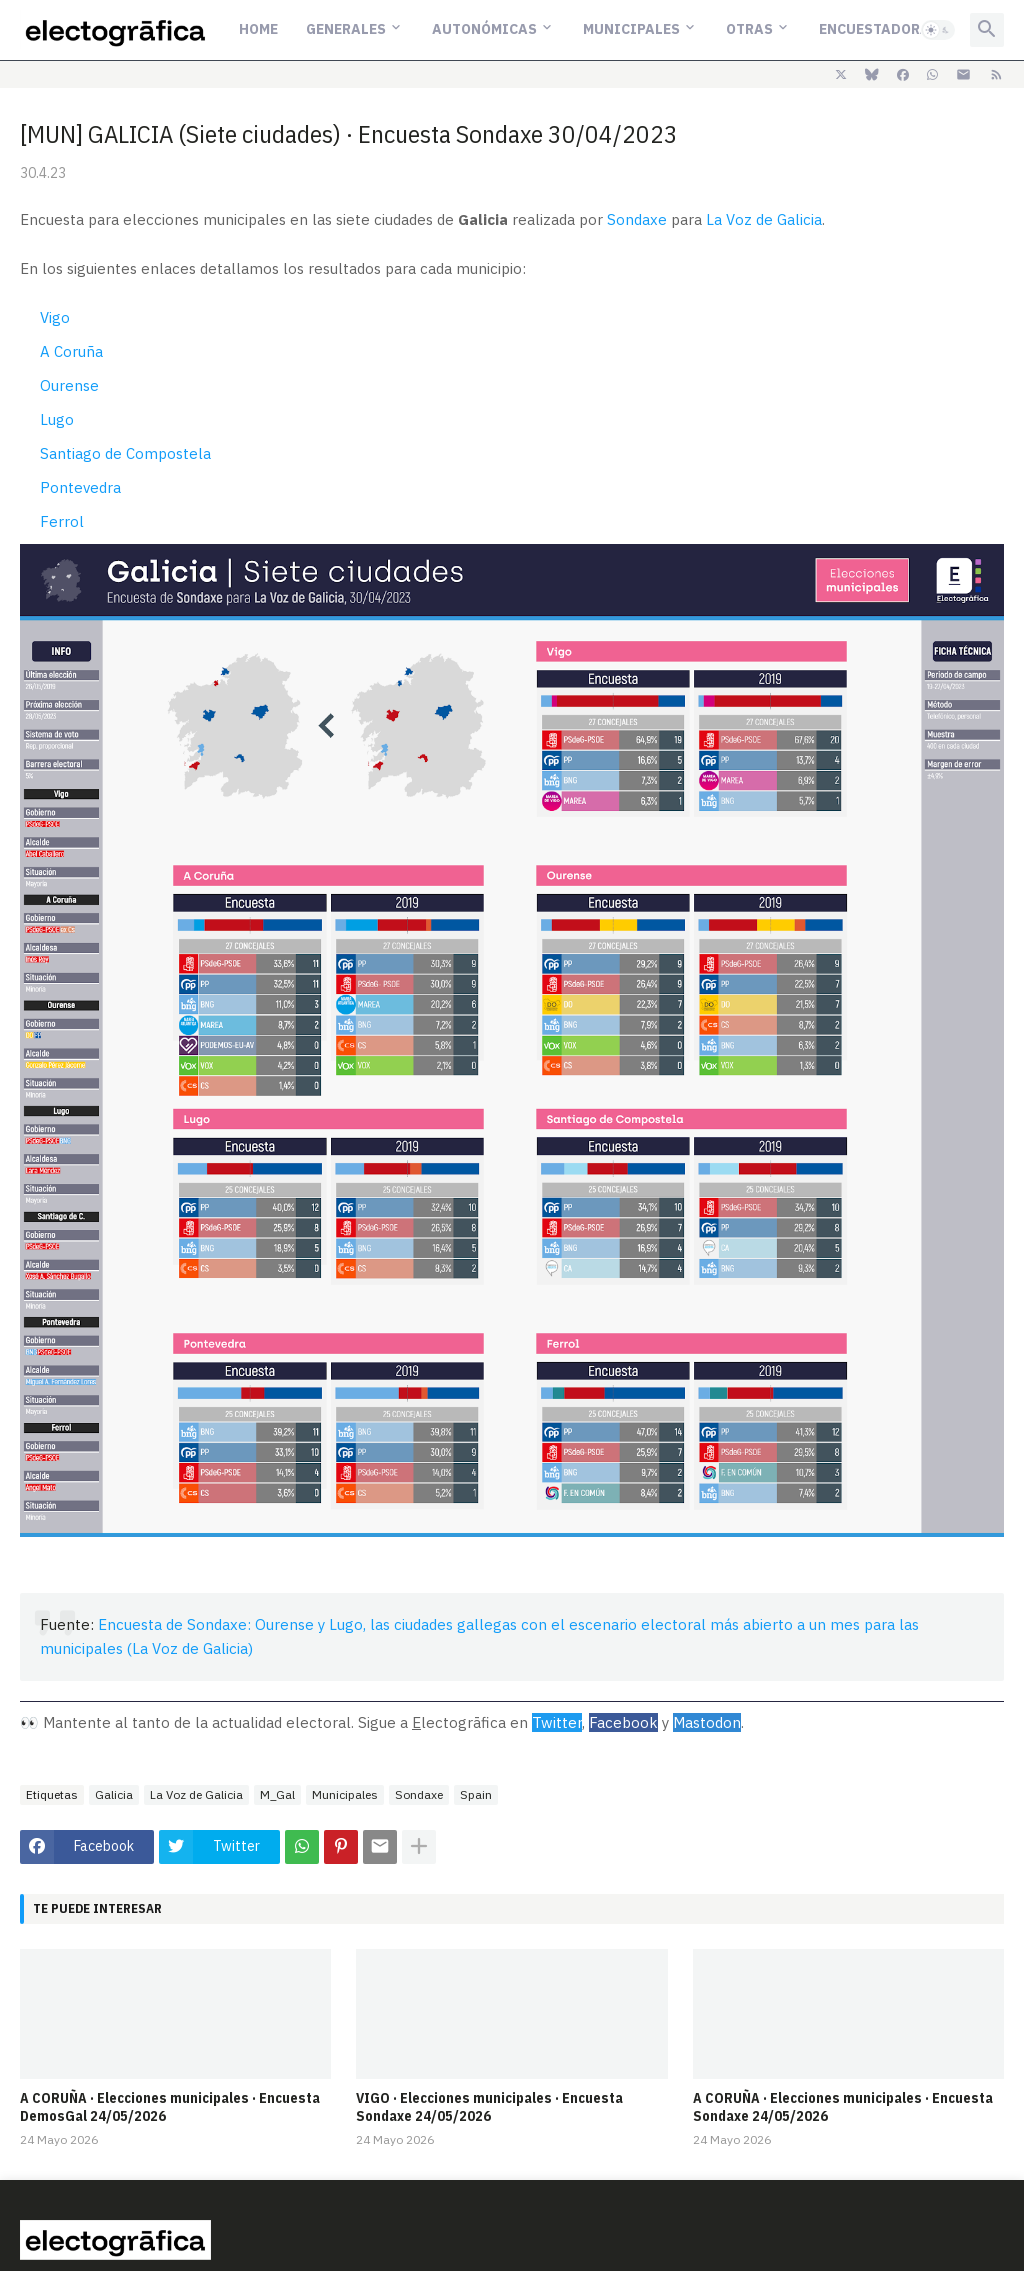 The width and height of the screenshot is (1024, 2271). What do you see at coordinates (55, 317) in the screenshot?
I see `Vigo` at bounding box center [55, 317].